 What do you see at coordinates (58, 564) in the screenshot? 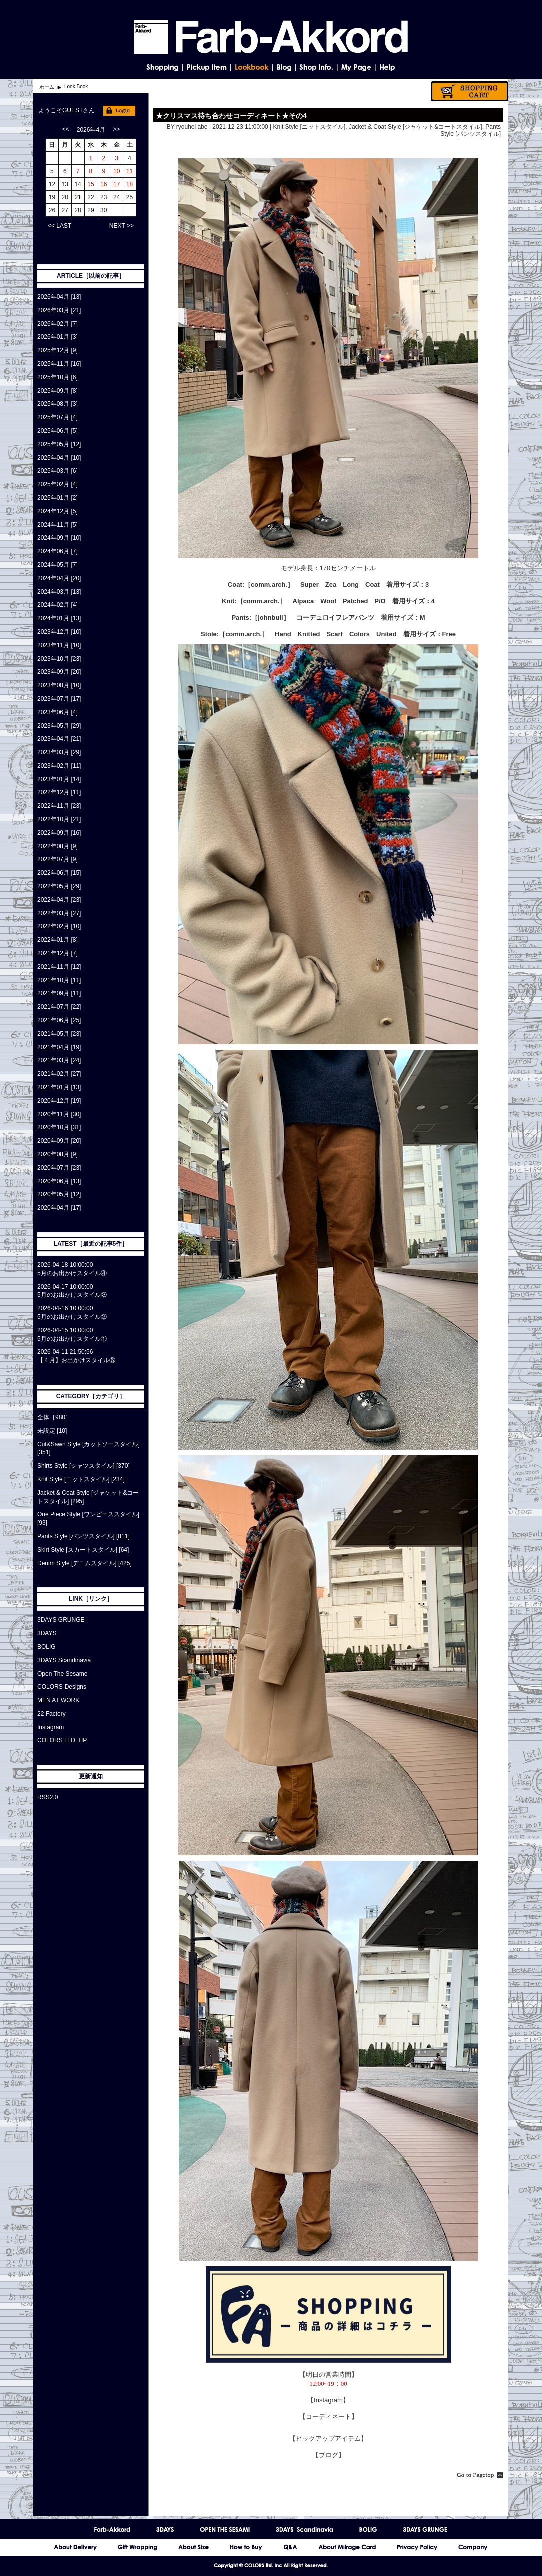
I see `2024年05月 [7]` at bounding box center [58, 564].